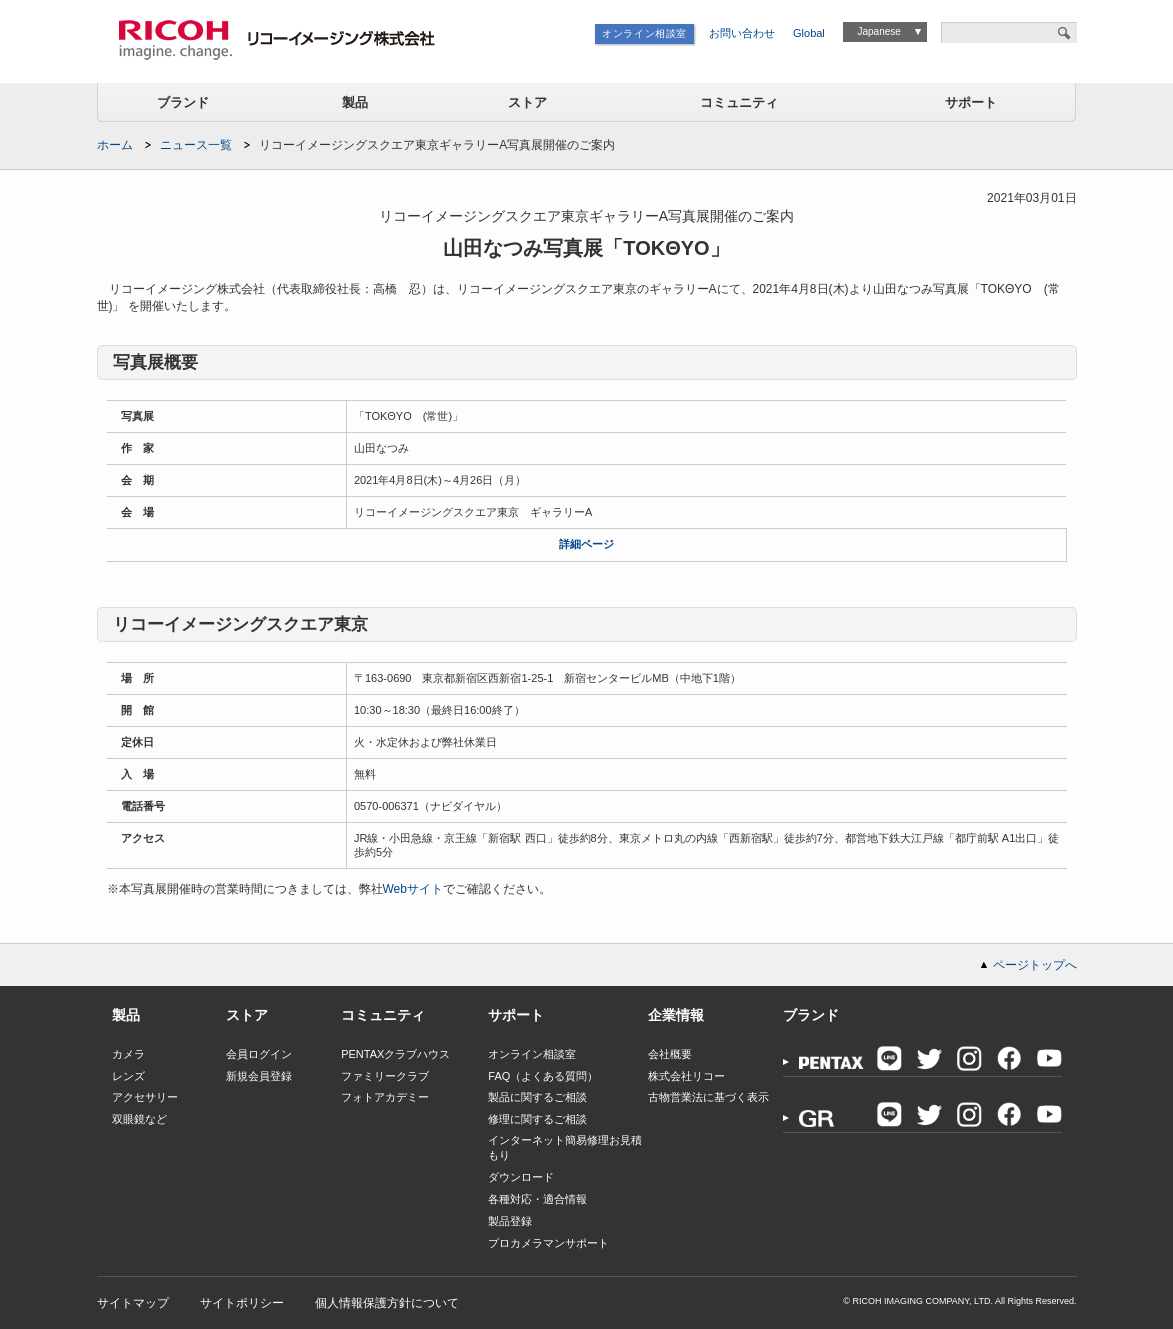 This screenshot has width=1173, height=1329. Describe the element at coordinates (565, 1147) in the screenshot. I see `インターネット簡易修理お見積もり` at that location.